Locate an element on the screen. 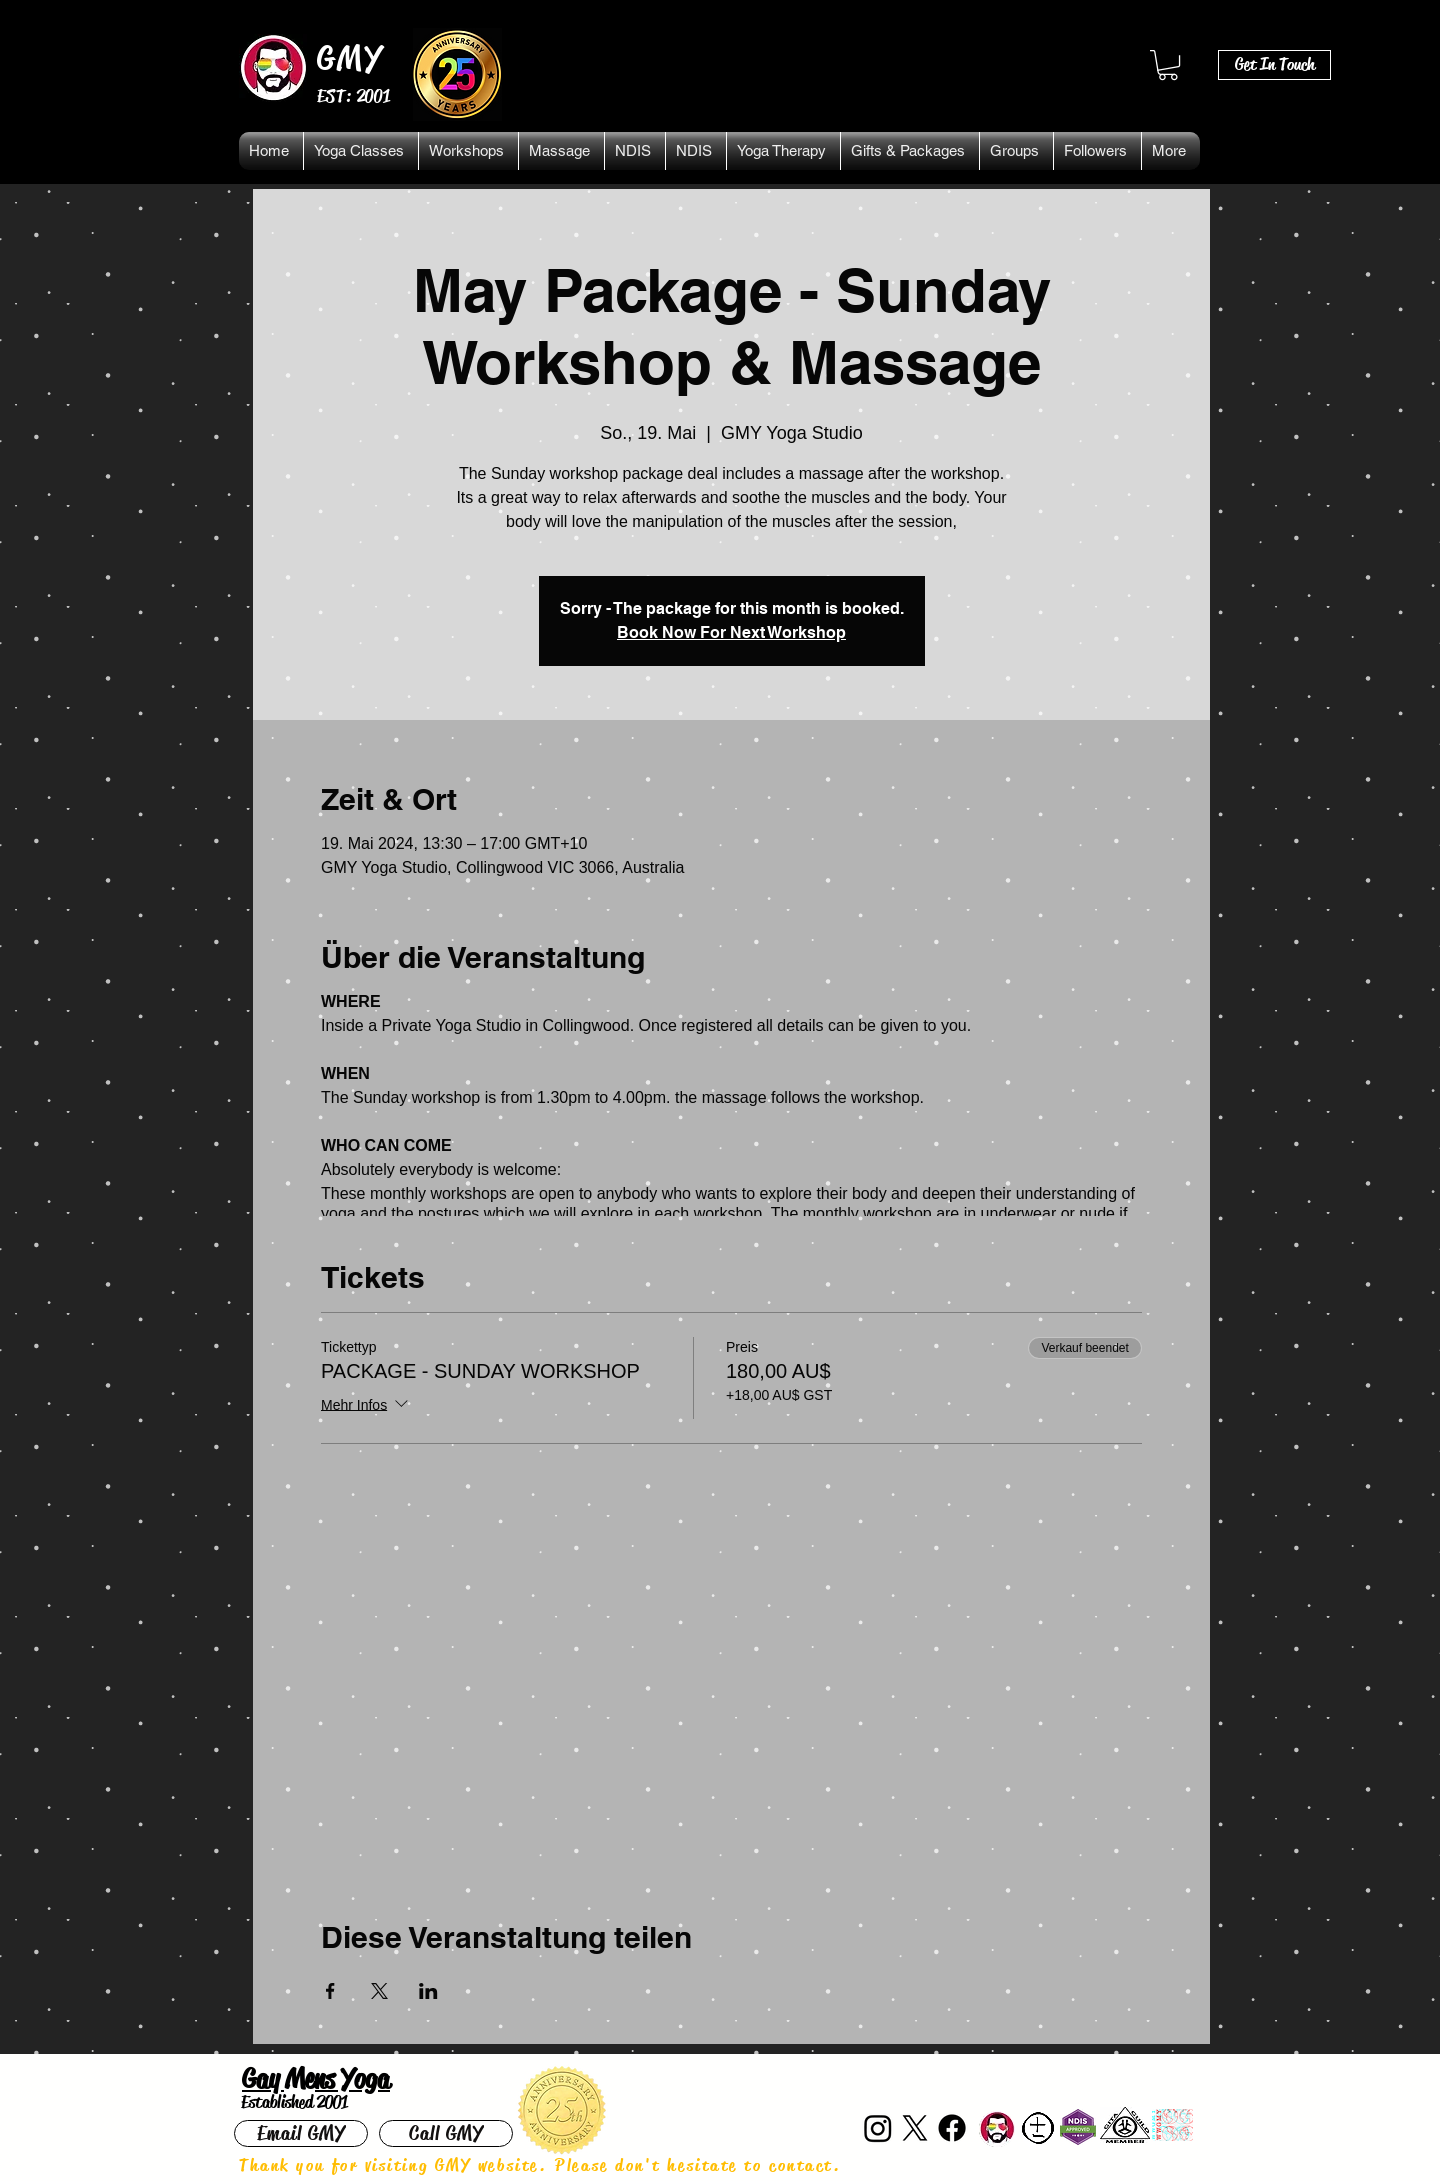 Image resolution: width=1440 pixels, height=2181 pixels. Established 2001 is located at coordinates (294, 2102).